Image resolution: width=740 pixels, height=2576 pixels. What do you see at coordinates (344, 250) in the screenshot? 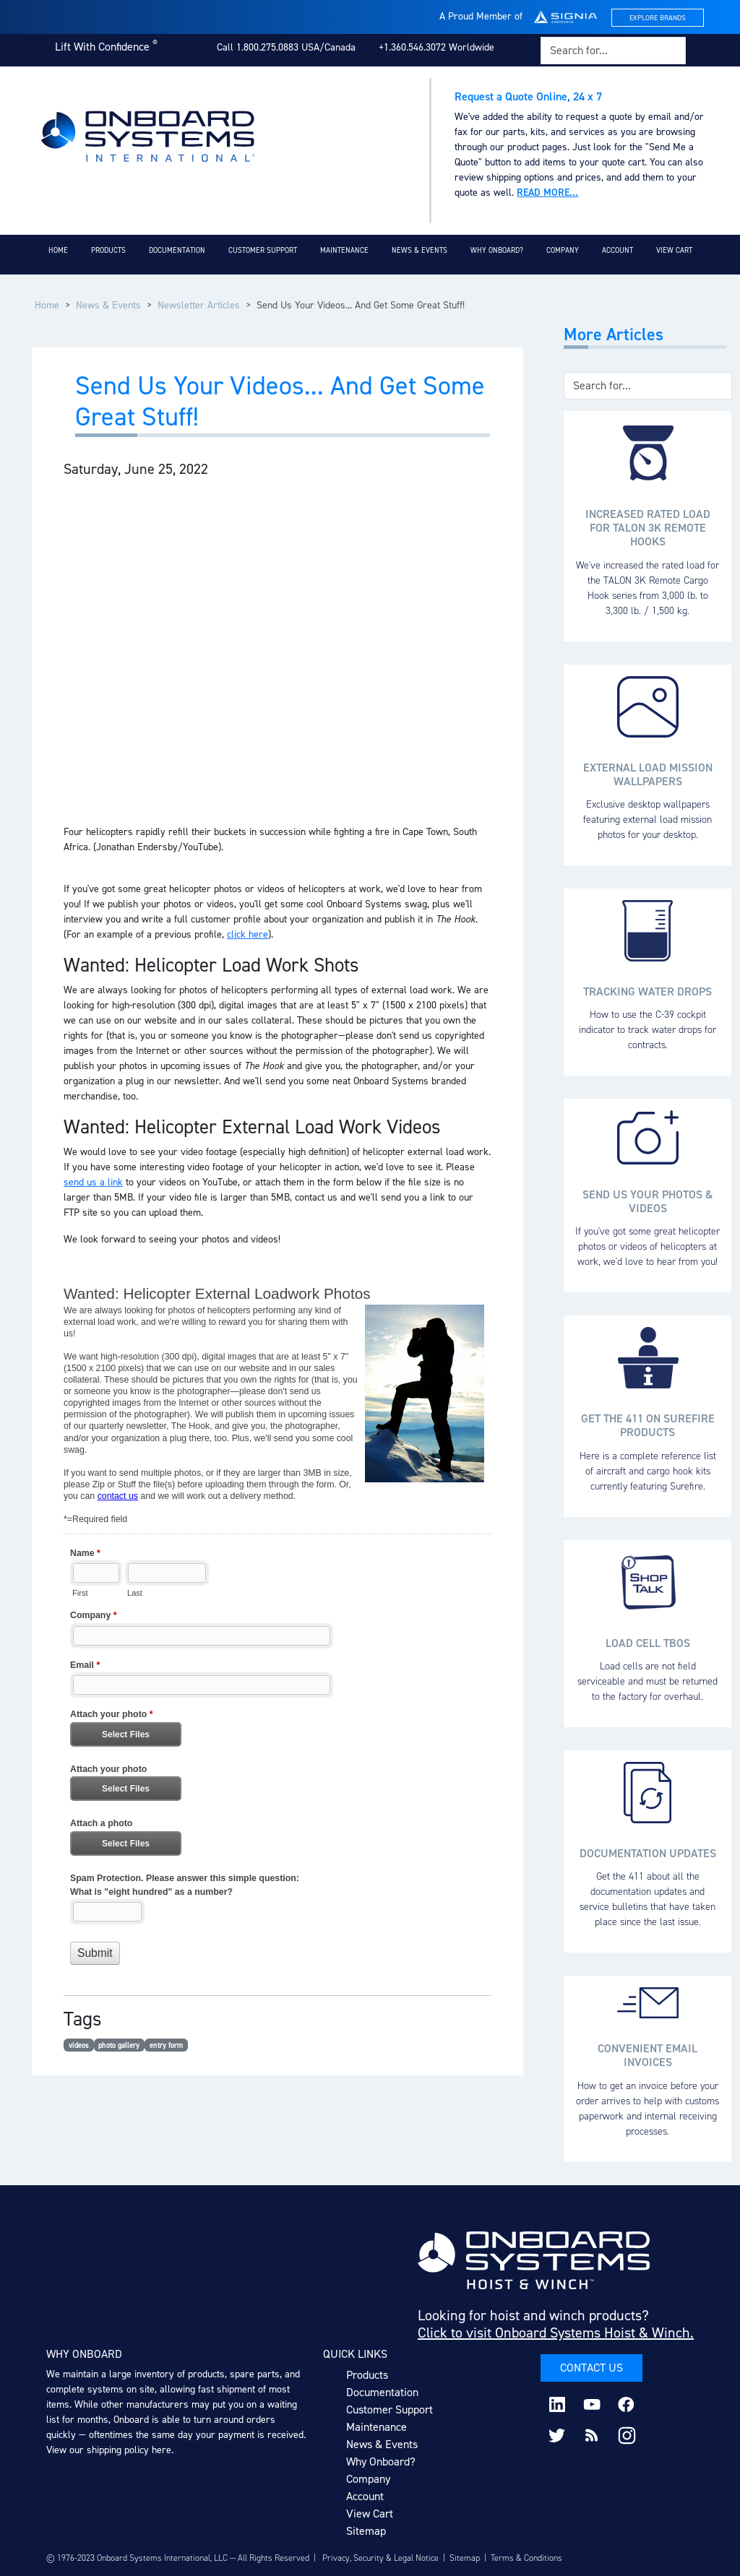
I see `Maintenance` at bounding box center [344, 250].